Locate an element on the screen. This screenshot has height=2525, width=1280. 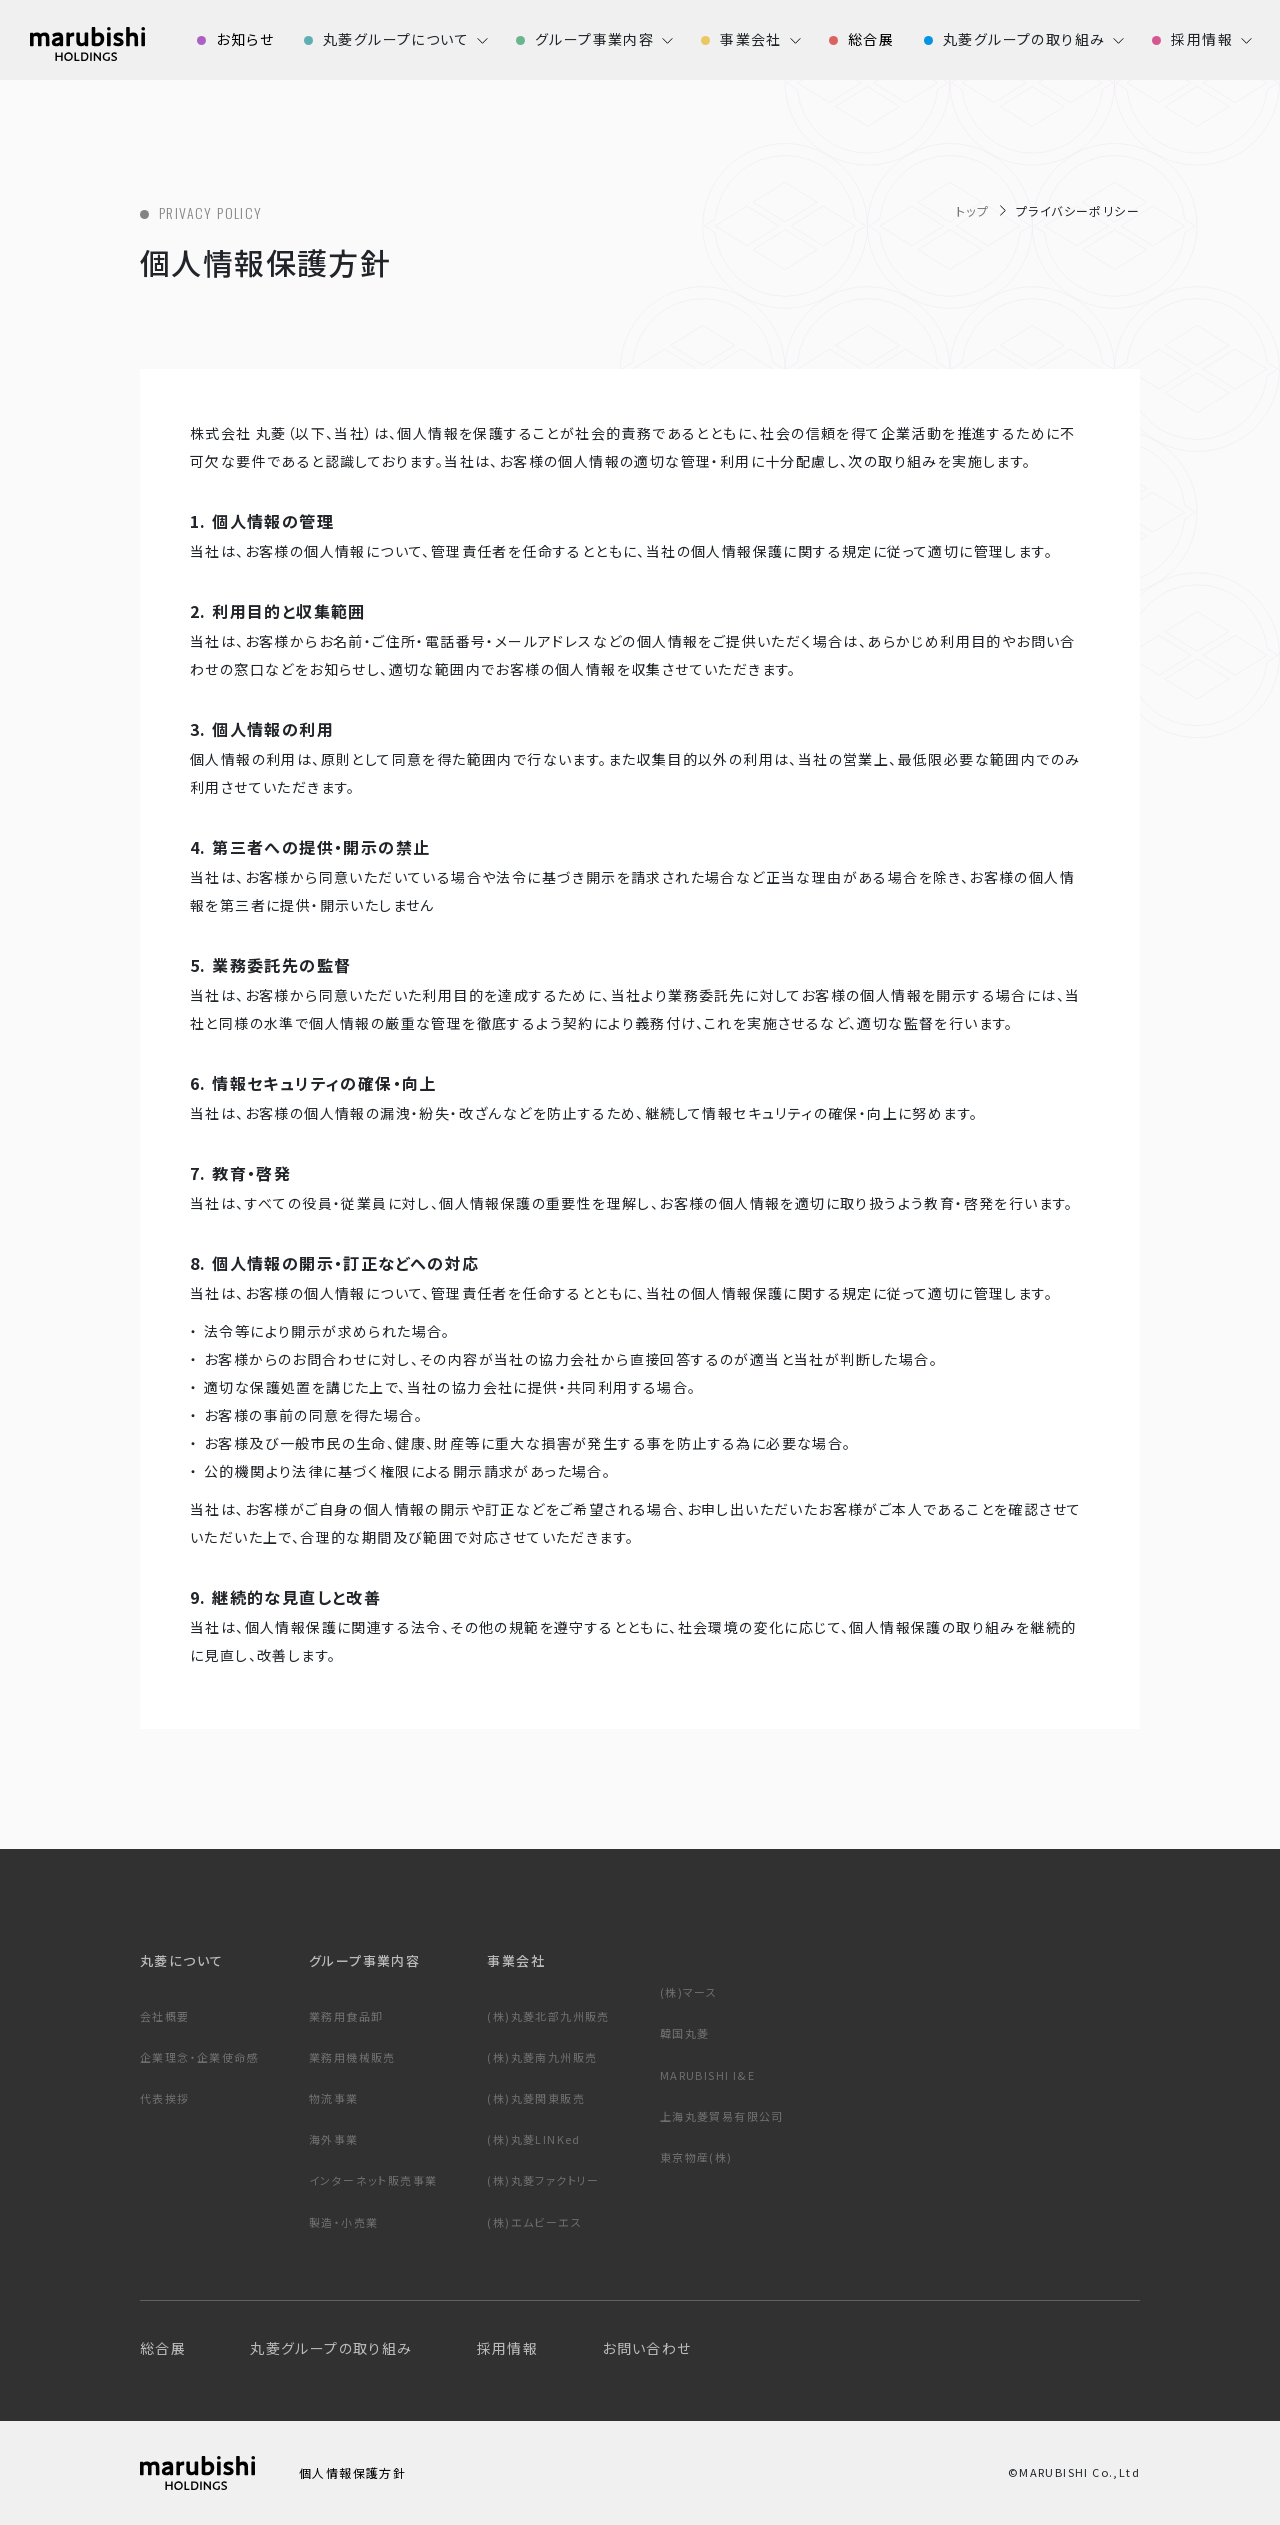
(株)丸菱北部九州販売 is located at coordinates (548, 2016).